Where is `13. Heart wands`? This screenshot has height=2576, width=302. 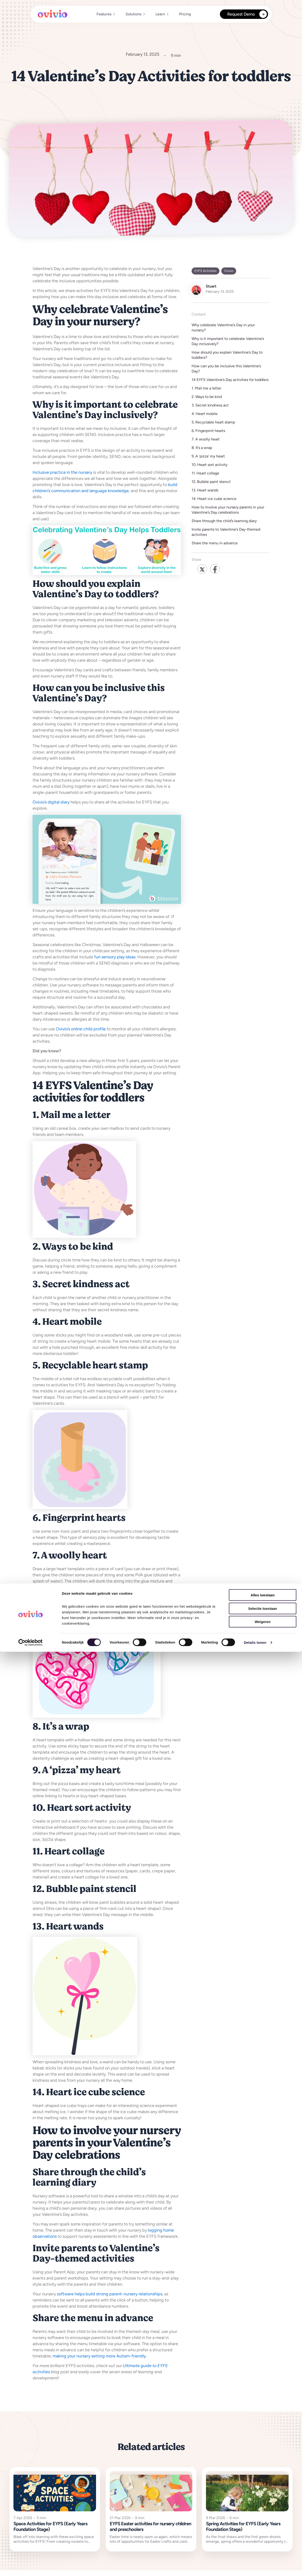 13. Heart wands is located at coordinates (205, 490).